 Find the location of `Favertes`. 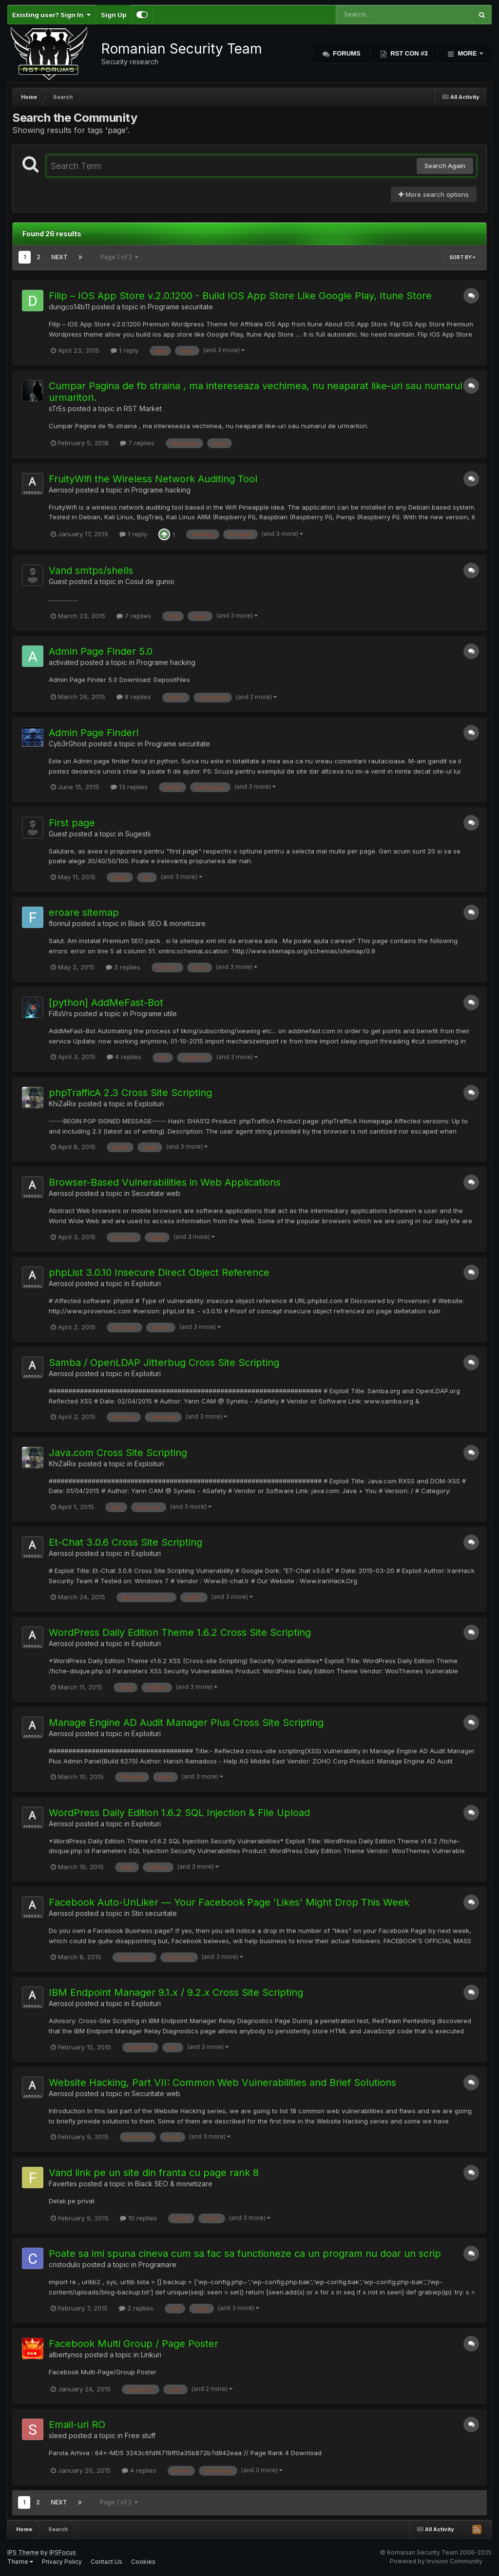

Favertes is located at coordinates (63, 2183).